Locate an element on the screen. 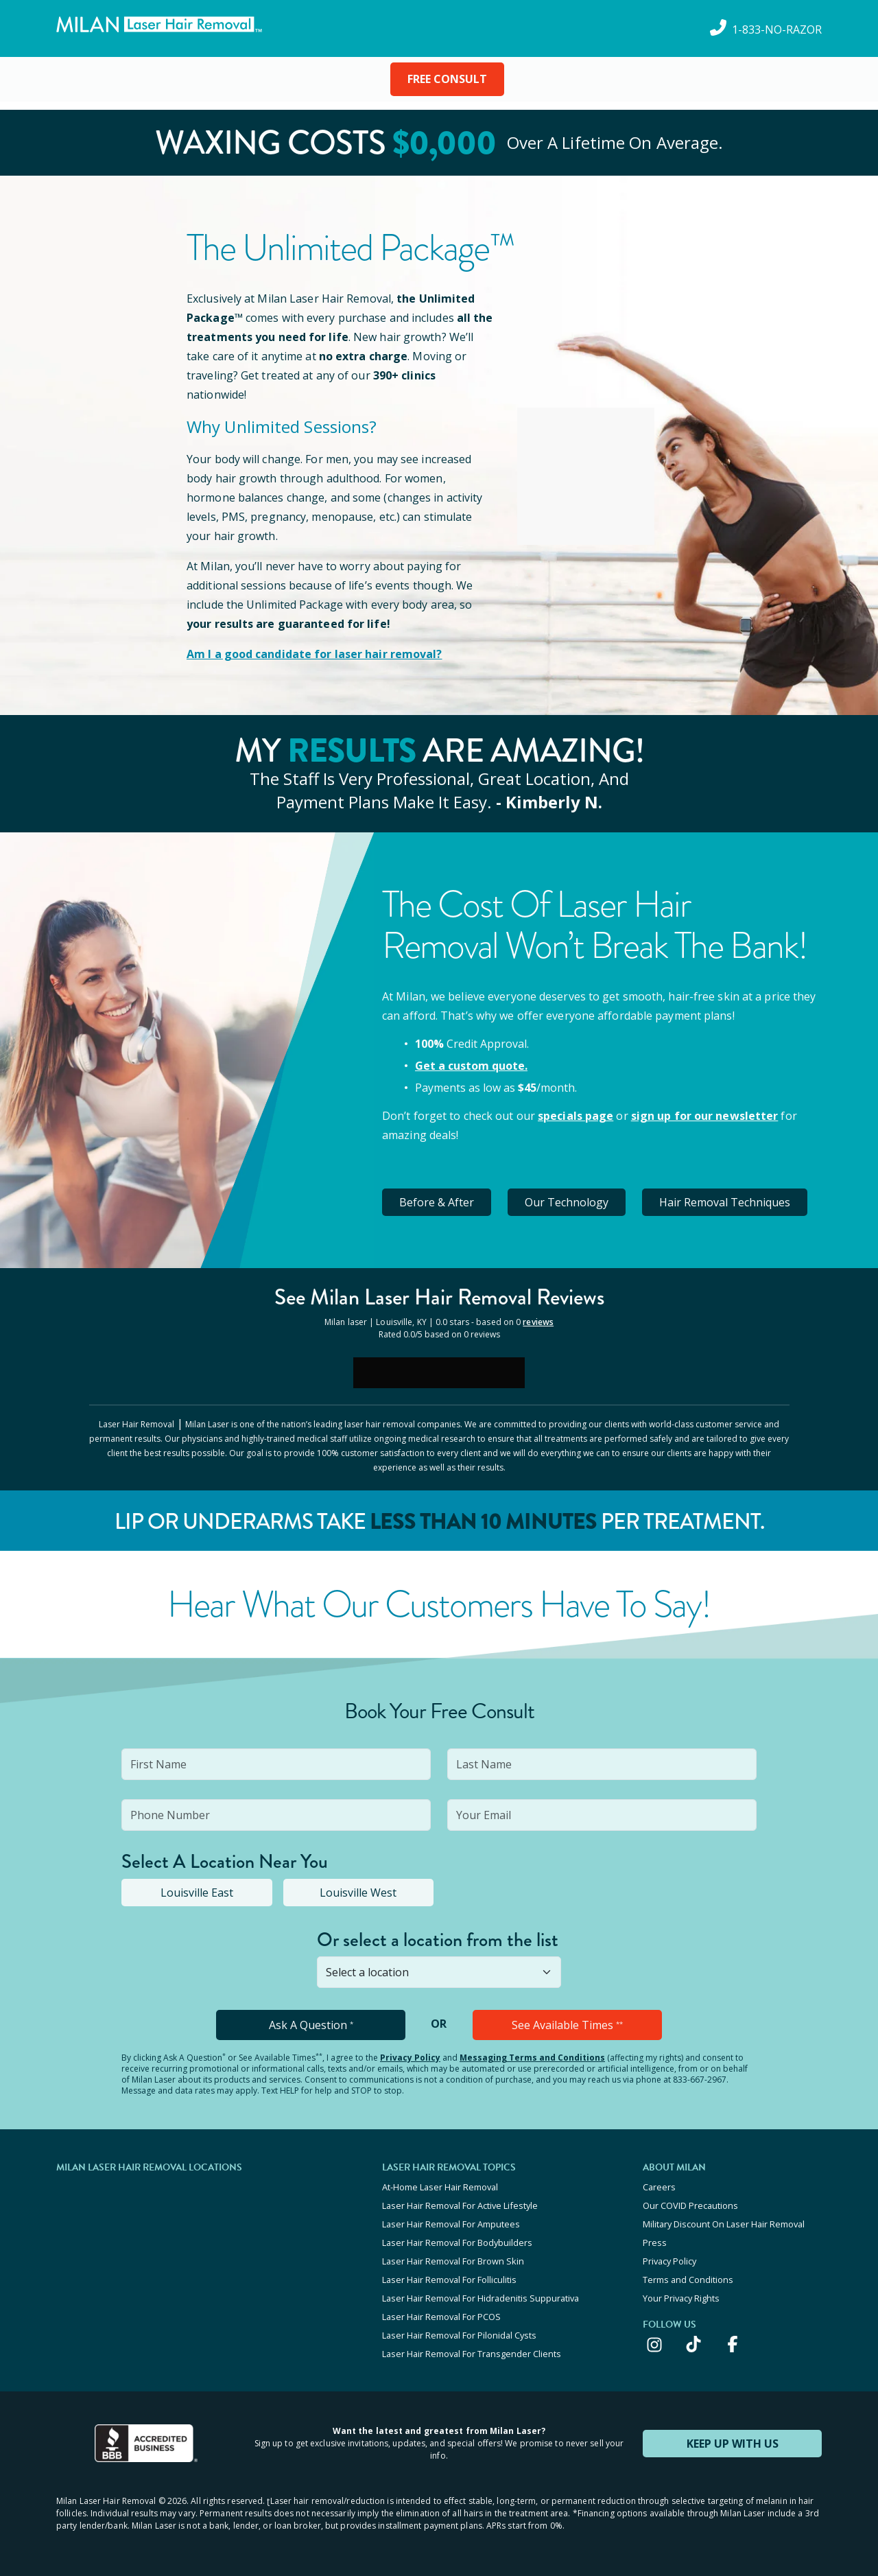 This screenshot has height=2576, width=878. Careers is located at coordinates (659, 2187).